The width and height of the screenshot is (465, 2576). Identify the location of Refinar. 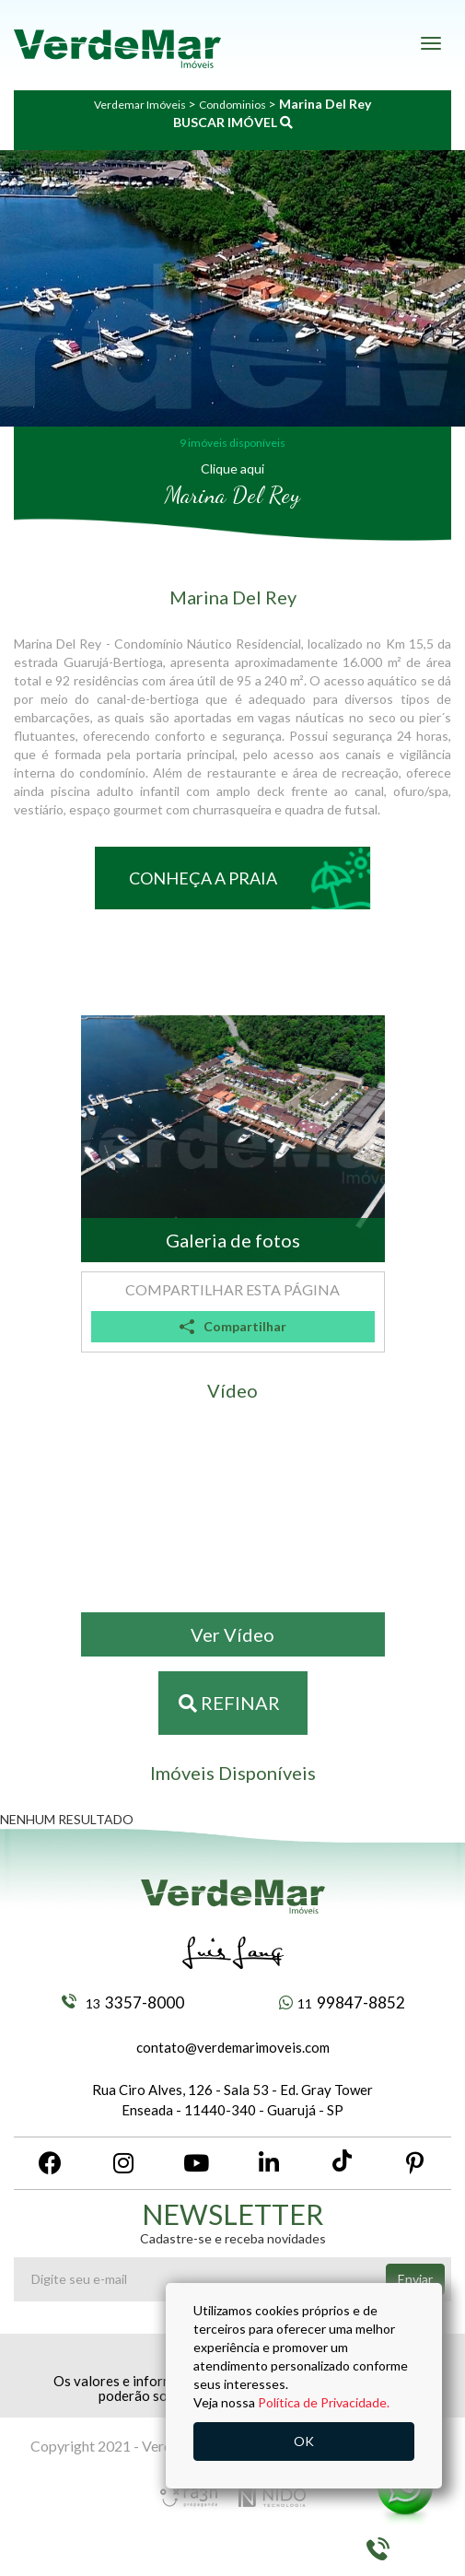
(229, 1703).